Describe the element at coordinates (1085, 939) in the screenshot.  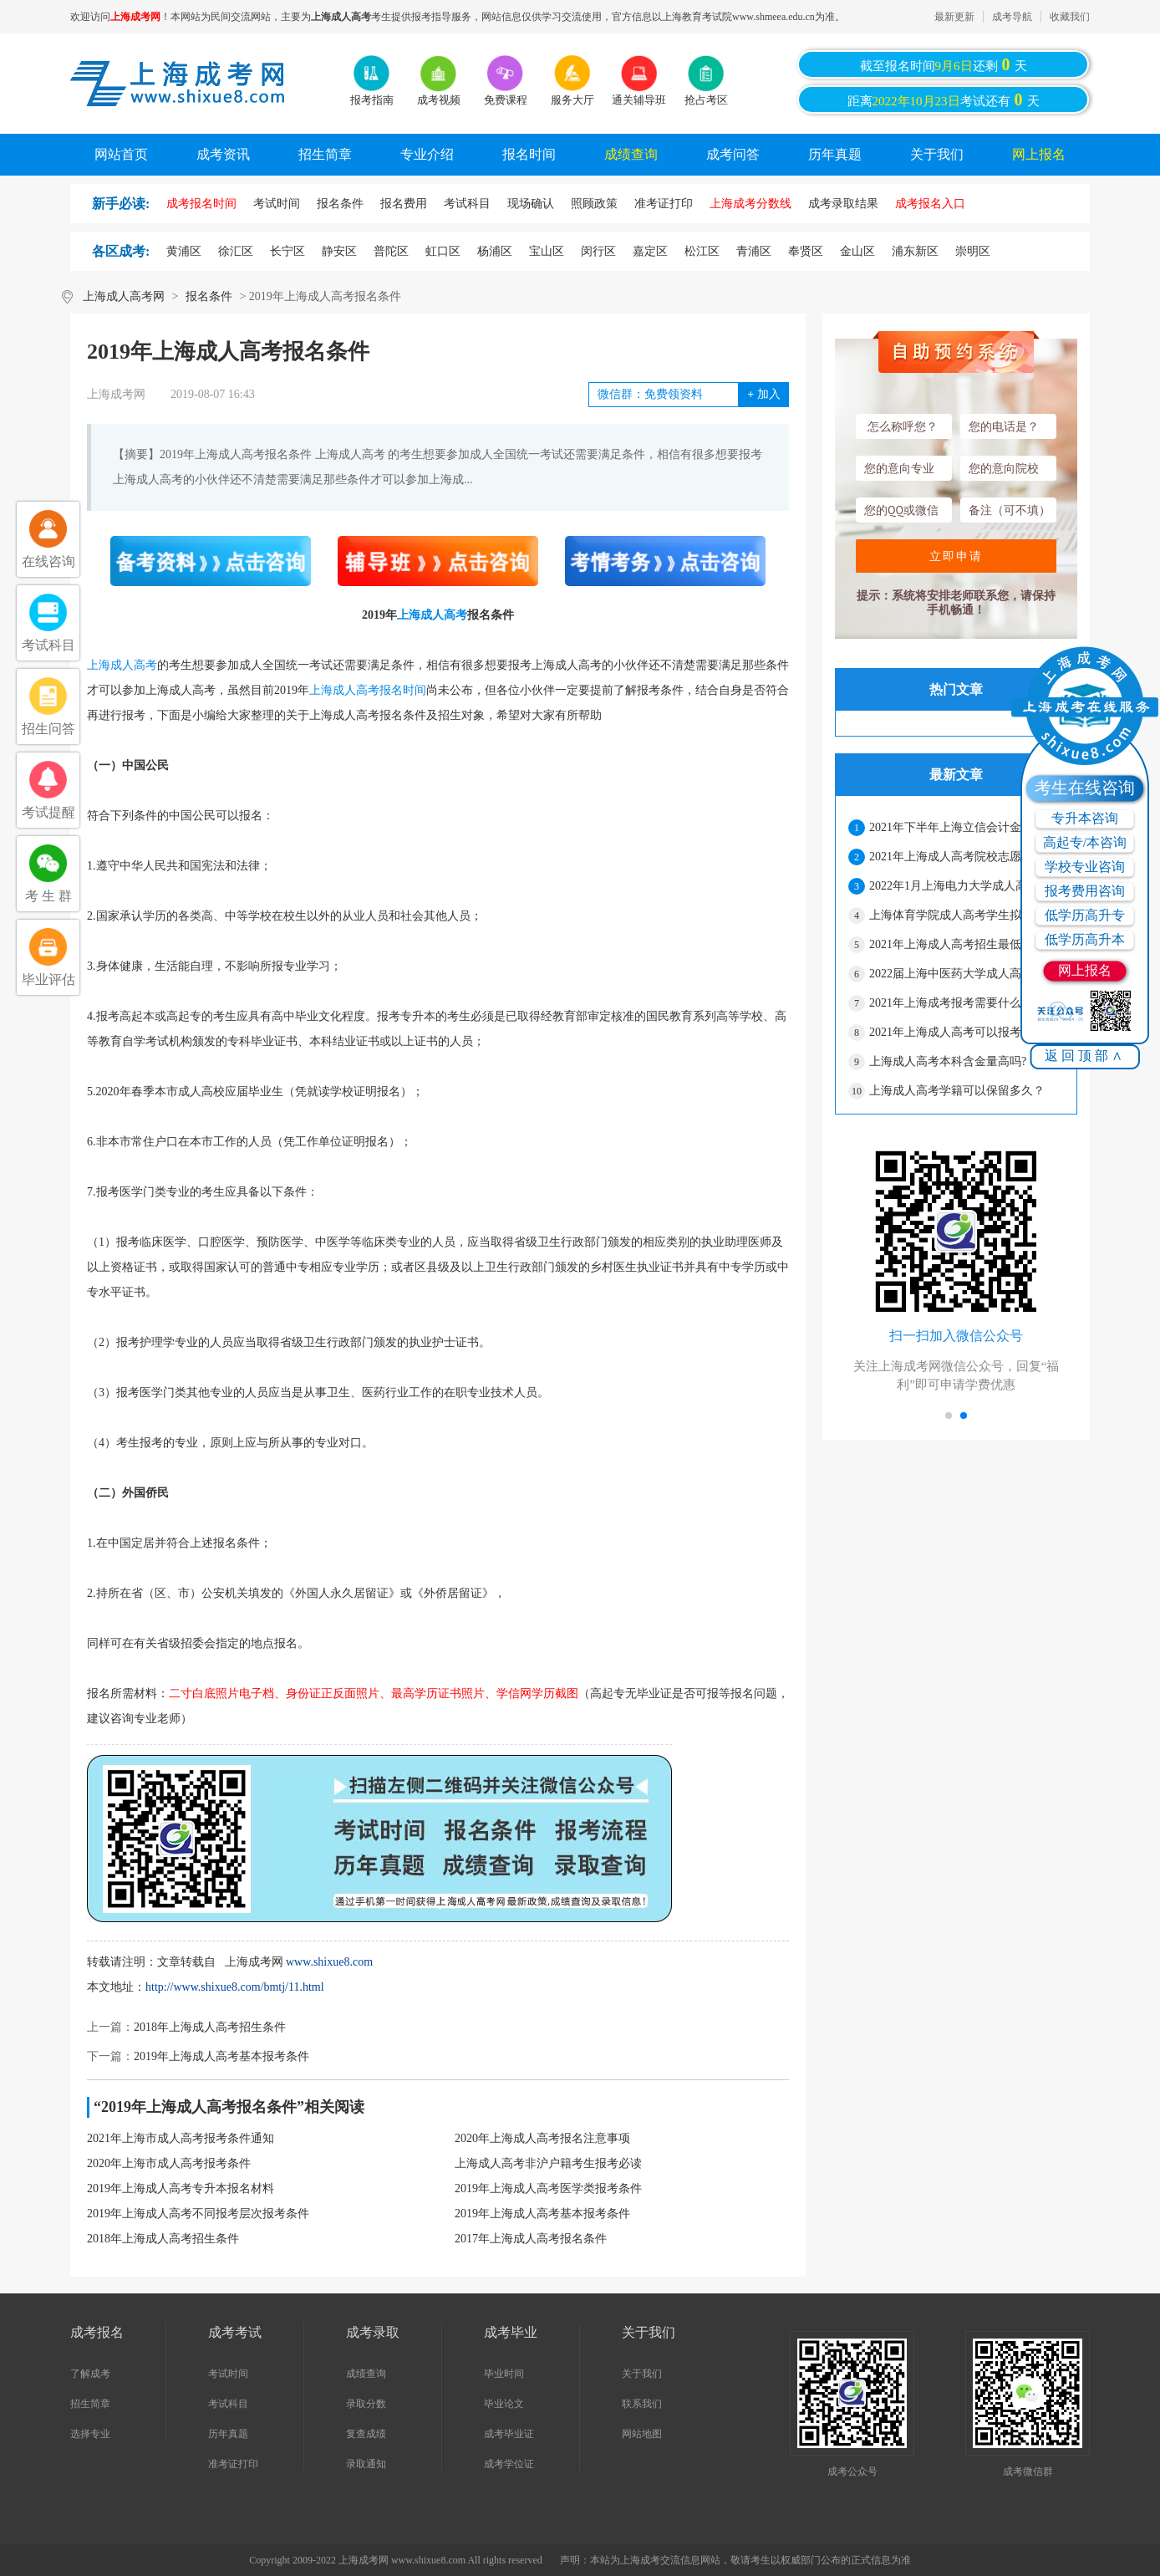
I see `低学历高升本` at that location.